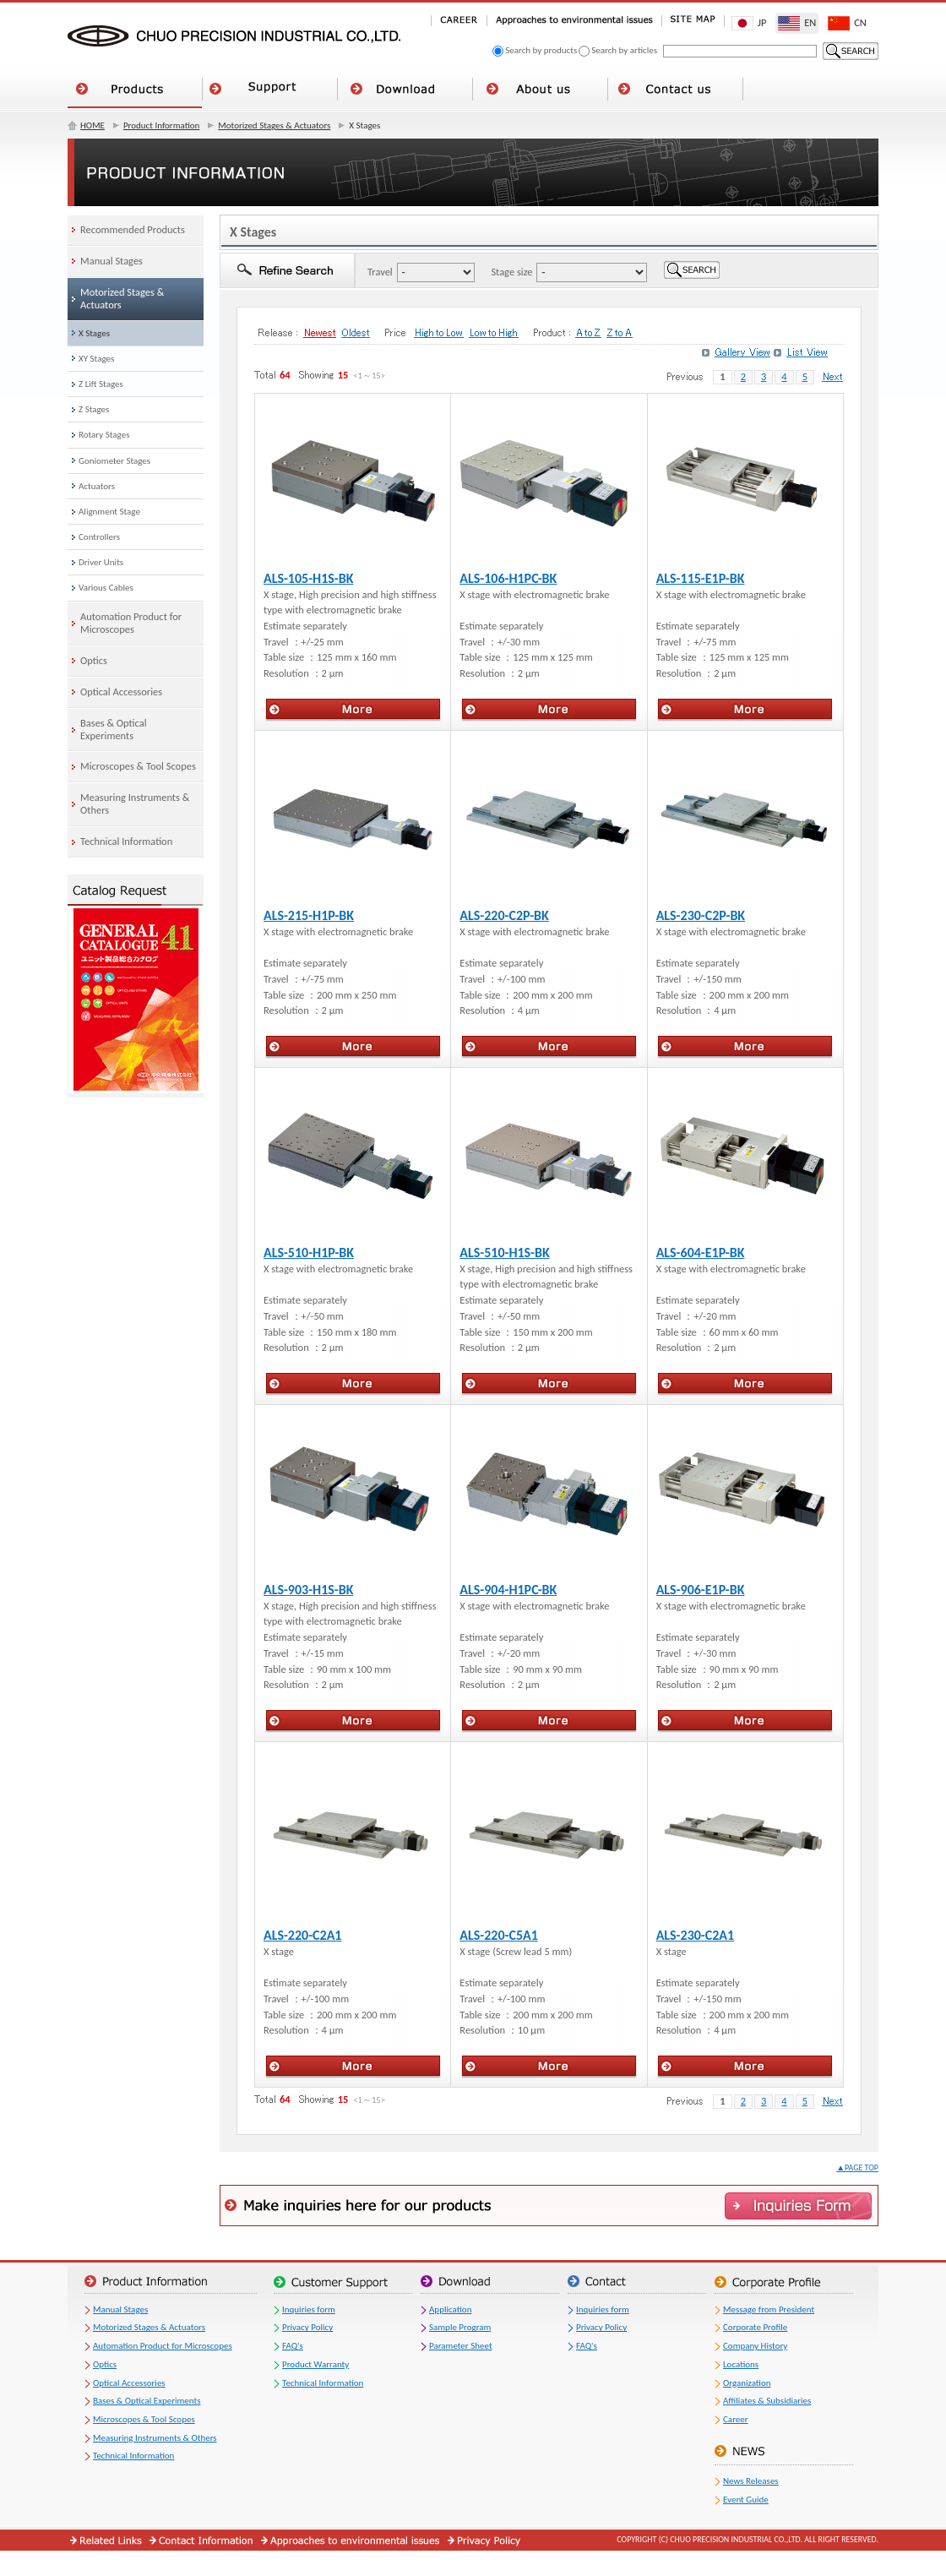  I want to click on ALS-510-H1P-BK, so click(309, 1252).